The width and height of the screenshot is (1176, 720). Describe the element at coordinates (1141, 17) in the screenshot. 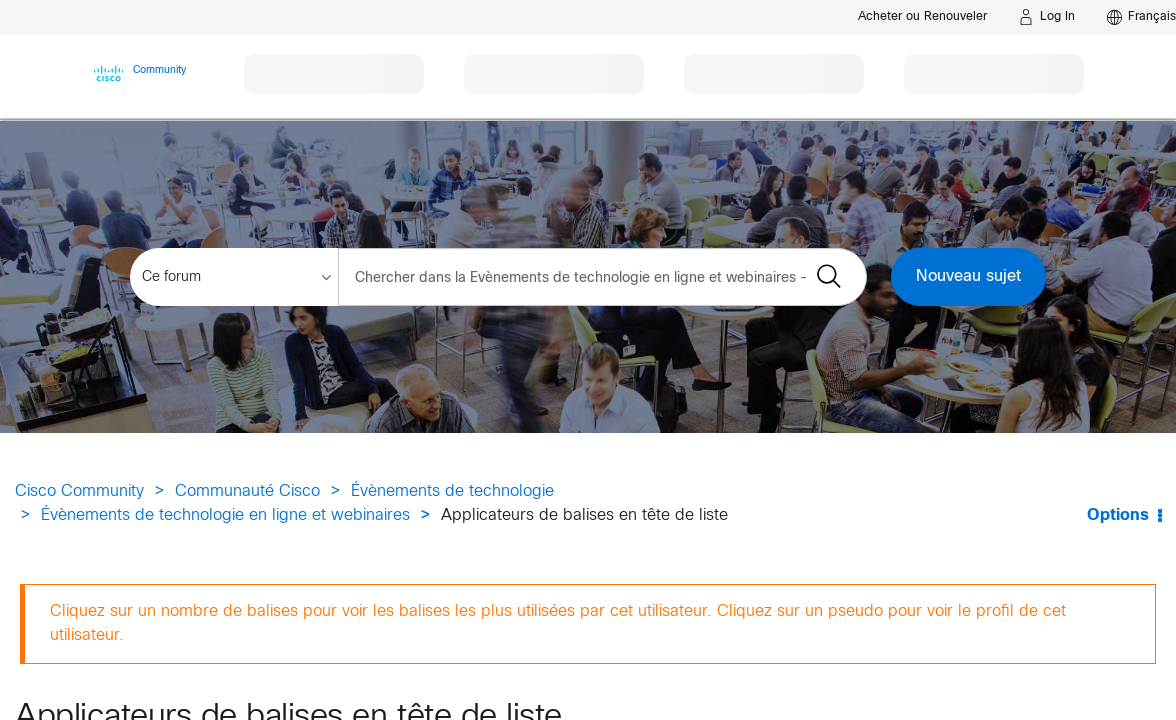

I see `[English - US]` at that location.